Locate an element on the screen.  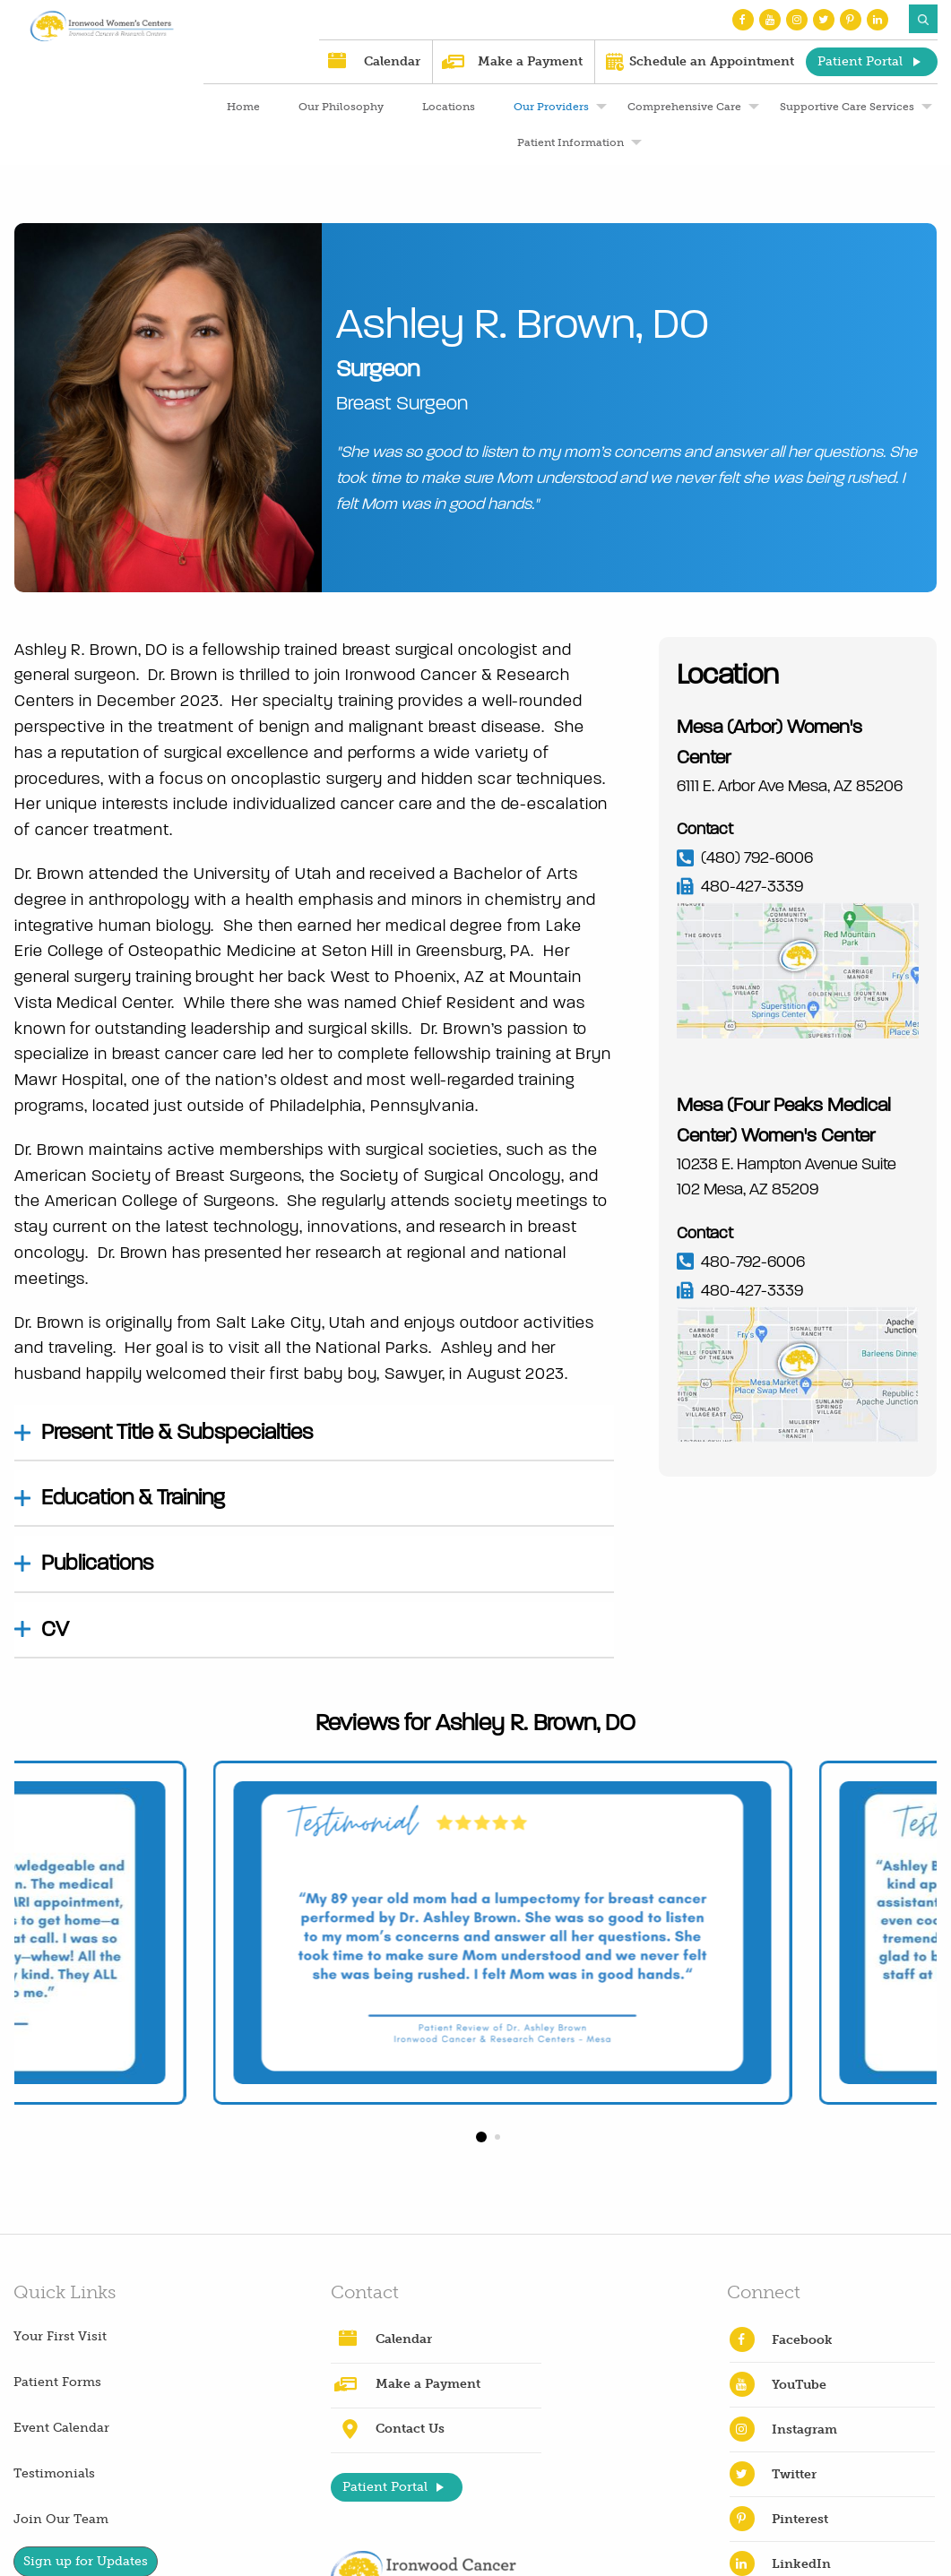
Make a Payment is located at coordinates (530, 61).